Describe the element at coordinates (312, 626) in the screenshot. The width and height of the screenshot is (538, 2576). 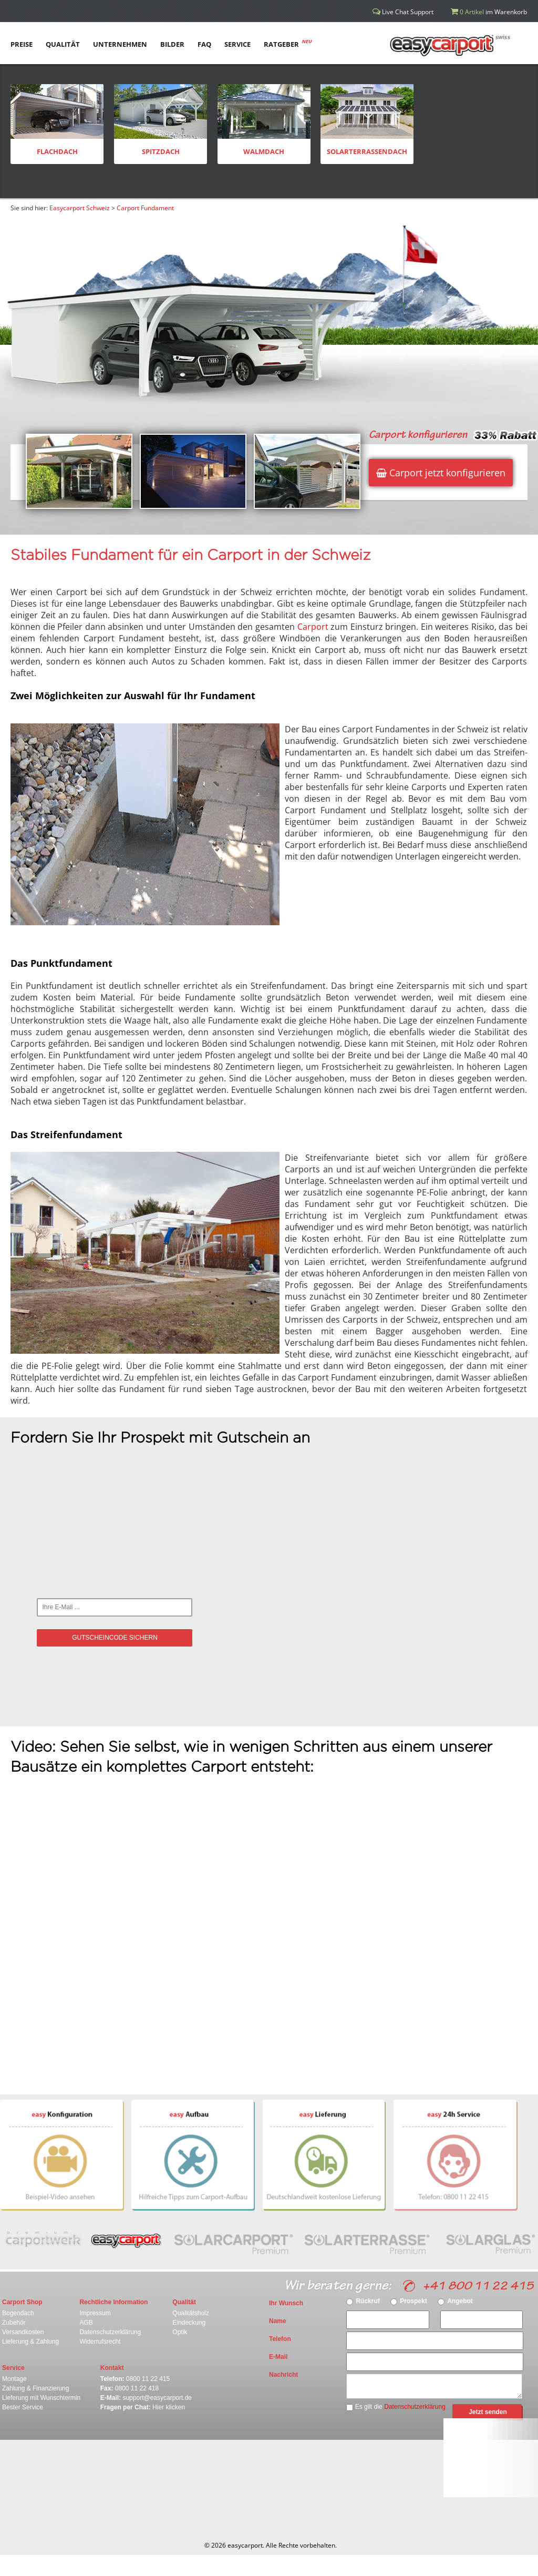
I see `Carport` at that location.